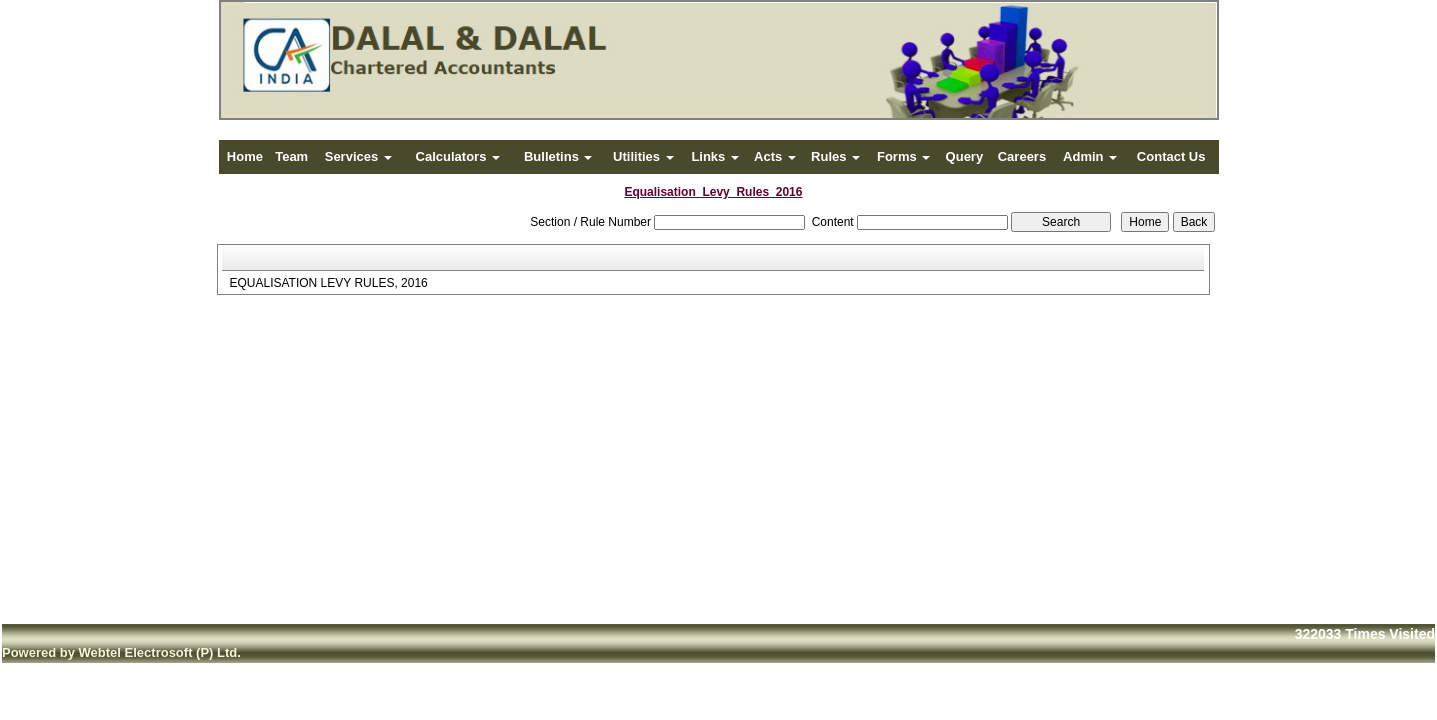 The height and width of the screenshot is (720, 1437). What do you see at coordinates (245, 156) in the screenshot?
I see `Home` at bounding box center [245, 156].